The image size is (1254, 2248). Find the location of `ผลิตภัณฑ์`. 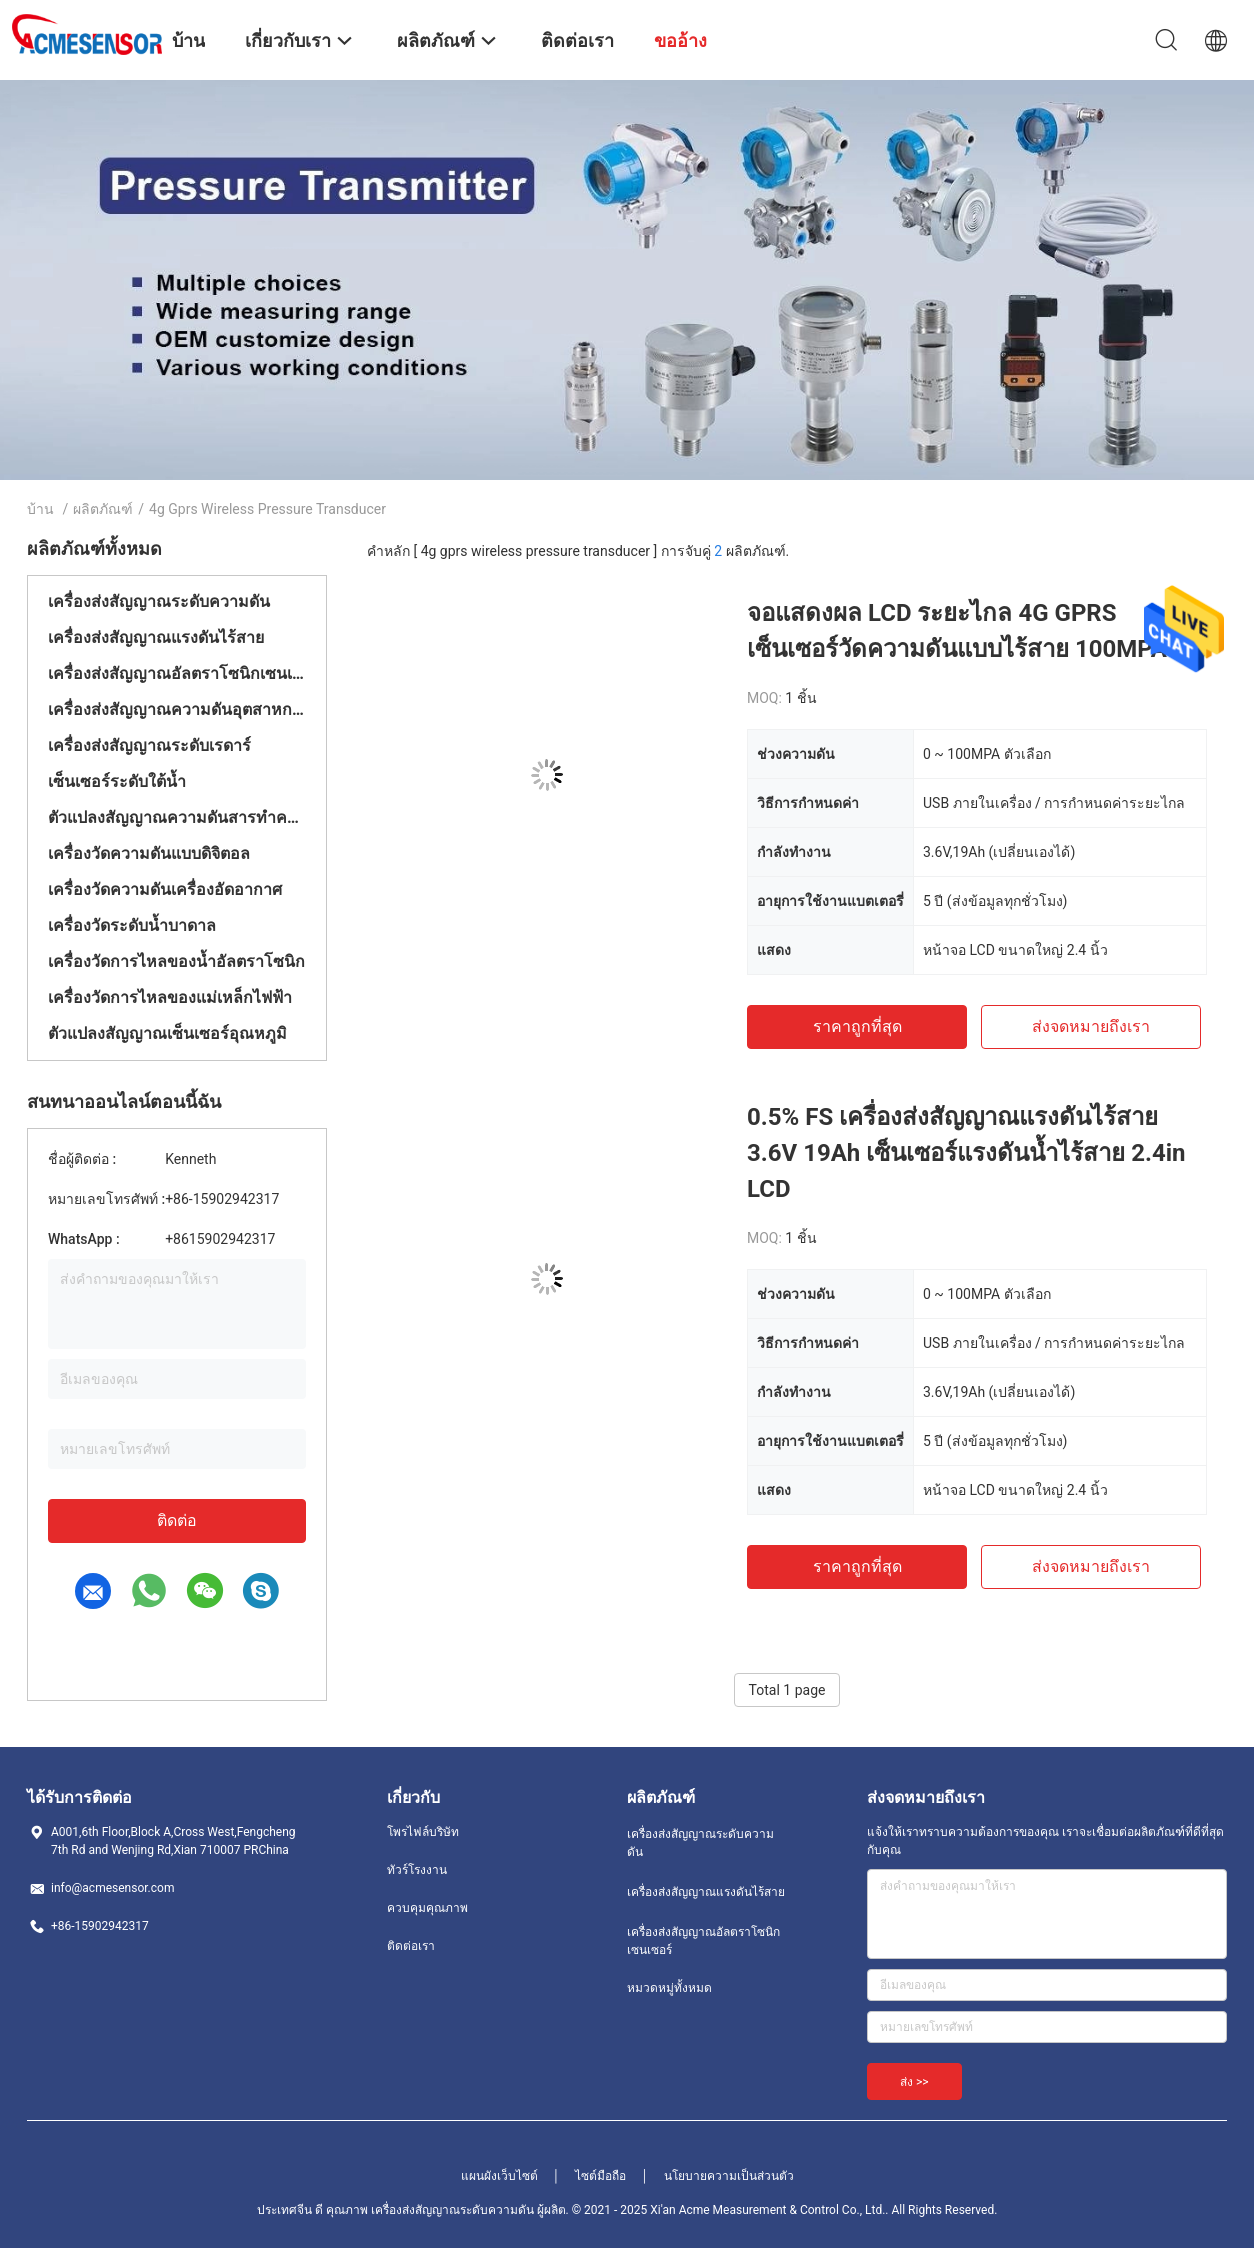

ผลิตภัณฑ์ is located at coordinates (103, 509).